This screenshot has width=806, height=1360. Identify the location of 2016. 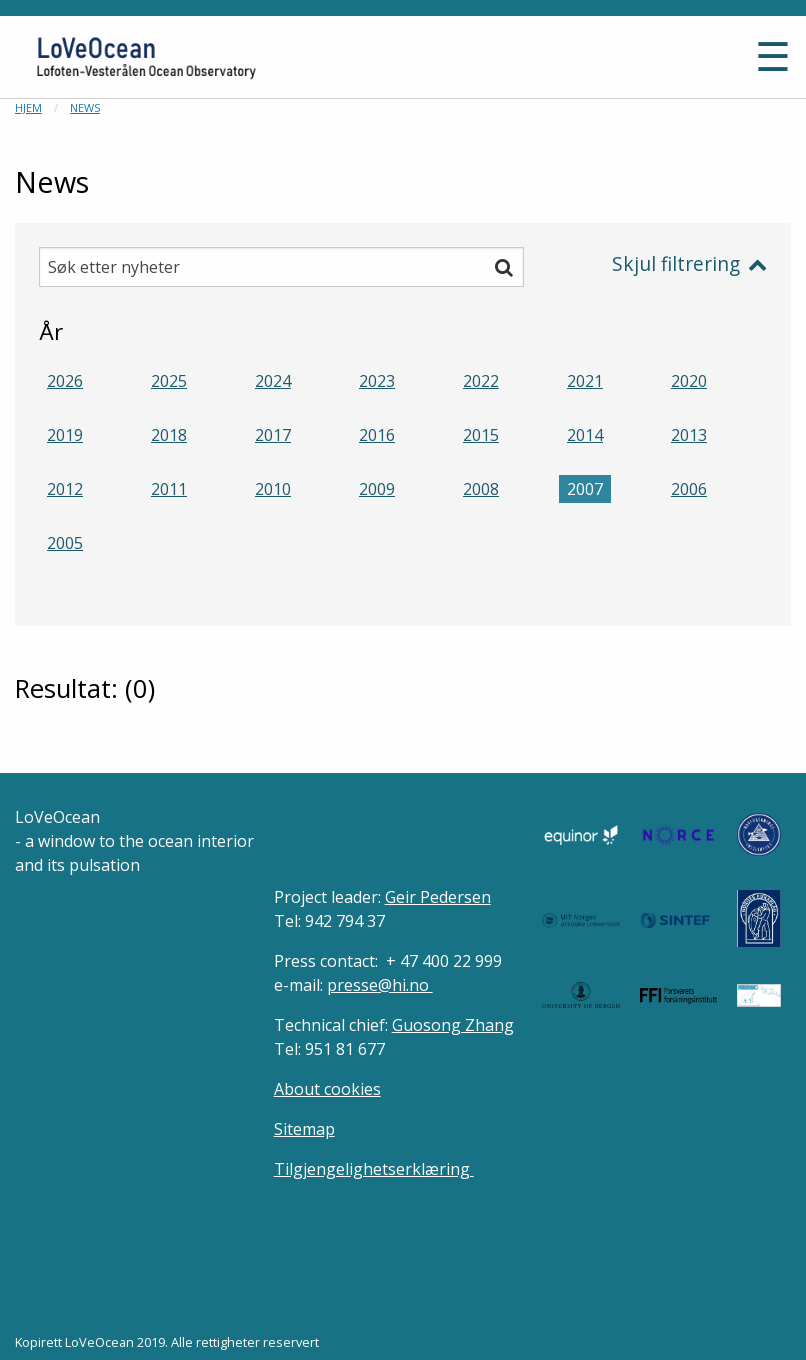
(377, 435).